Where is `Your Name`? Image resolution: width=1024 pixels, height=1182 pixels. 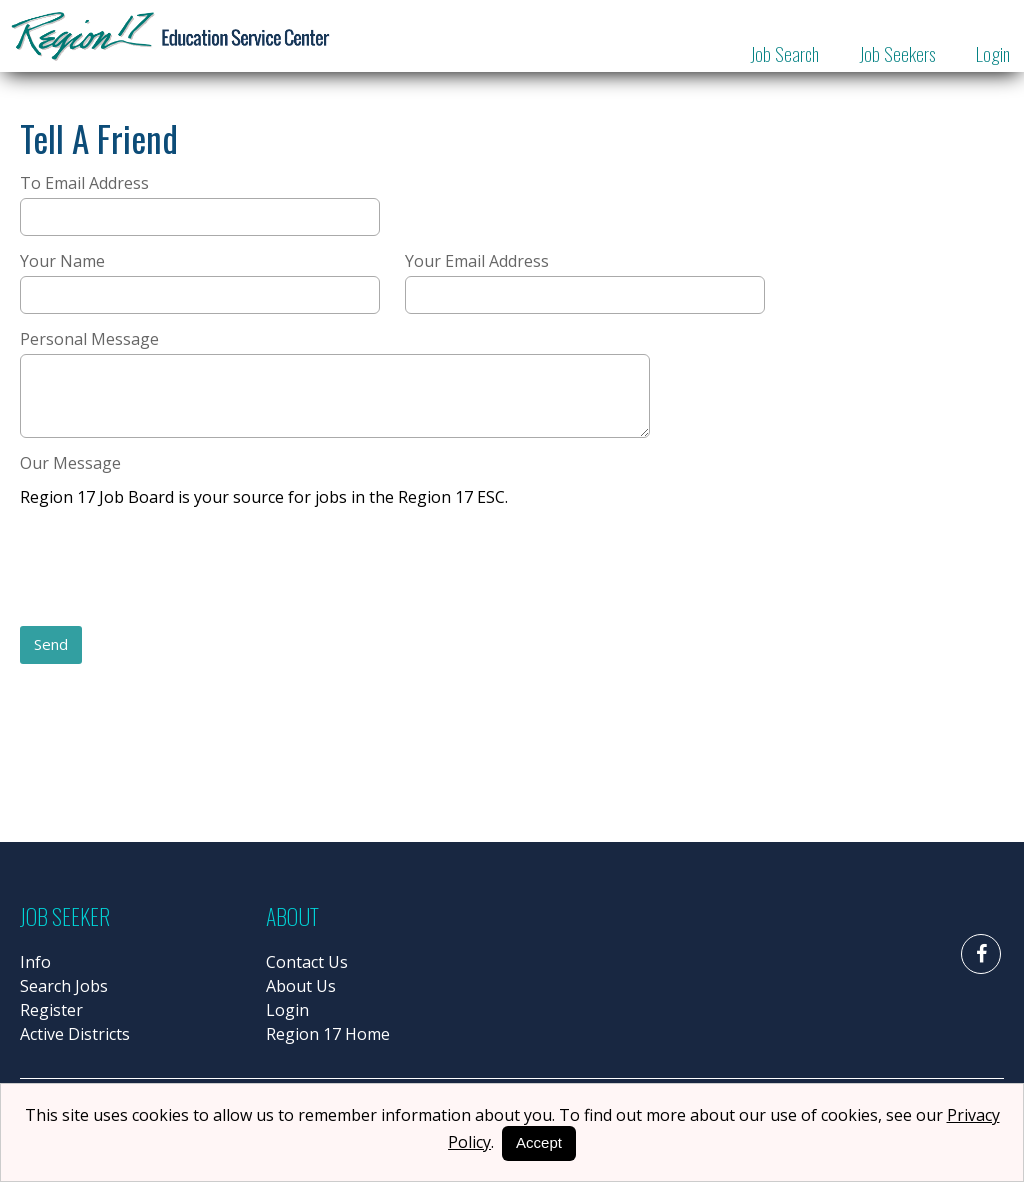 Your Name is located at coordinates (62, 261).